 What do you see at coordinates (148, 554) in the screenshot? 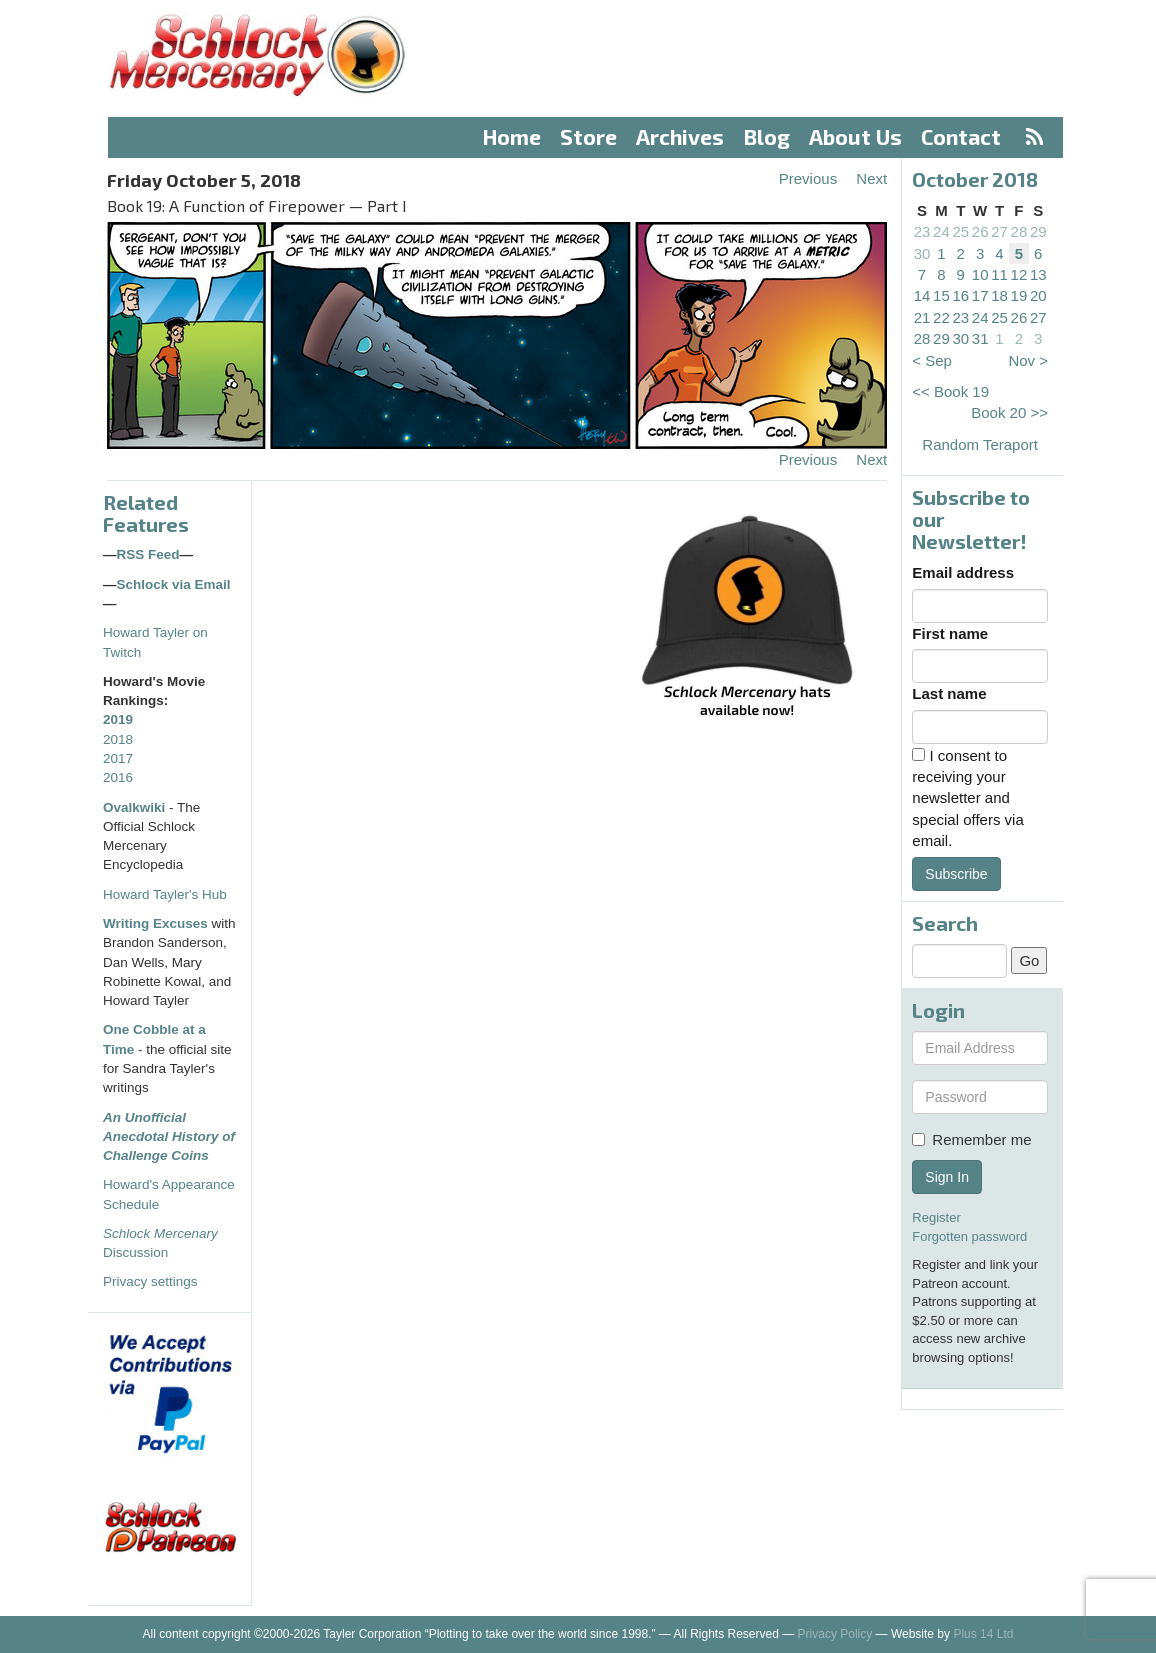
I see `RSS Feed` at bounding box center [148, 554].